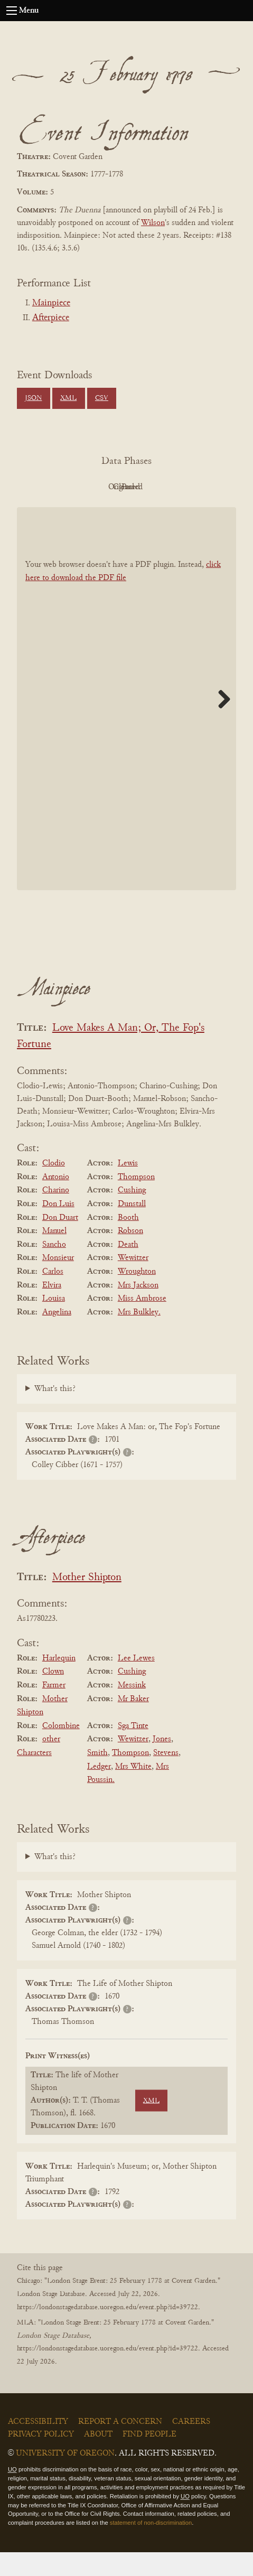 The width and height of the screenshot is (253, 2576). Describe the element at coordinates (124, 487) in the screenshot. I see `Original` at that location.